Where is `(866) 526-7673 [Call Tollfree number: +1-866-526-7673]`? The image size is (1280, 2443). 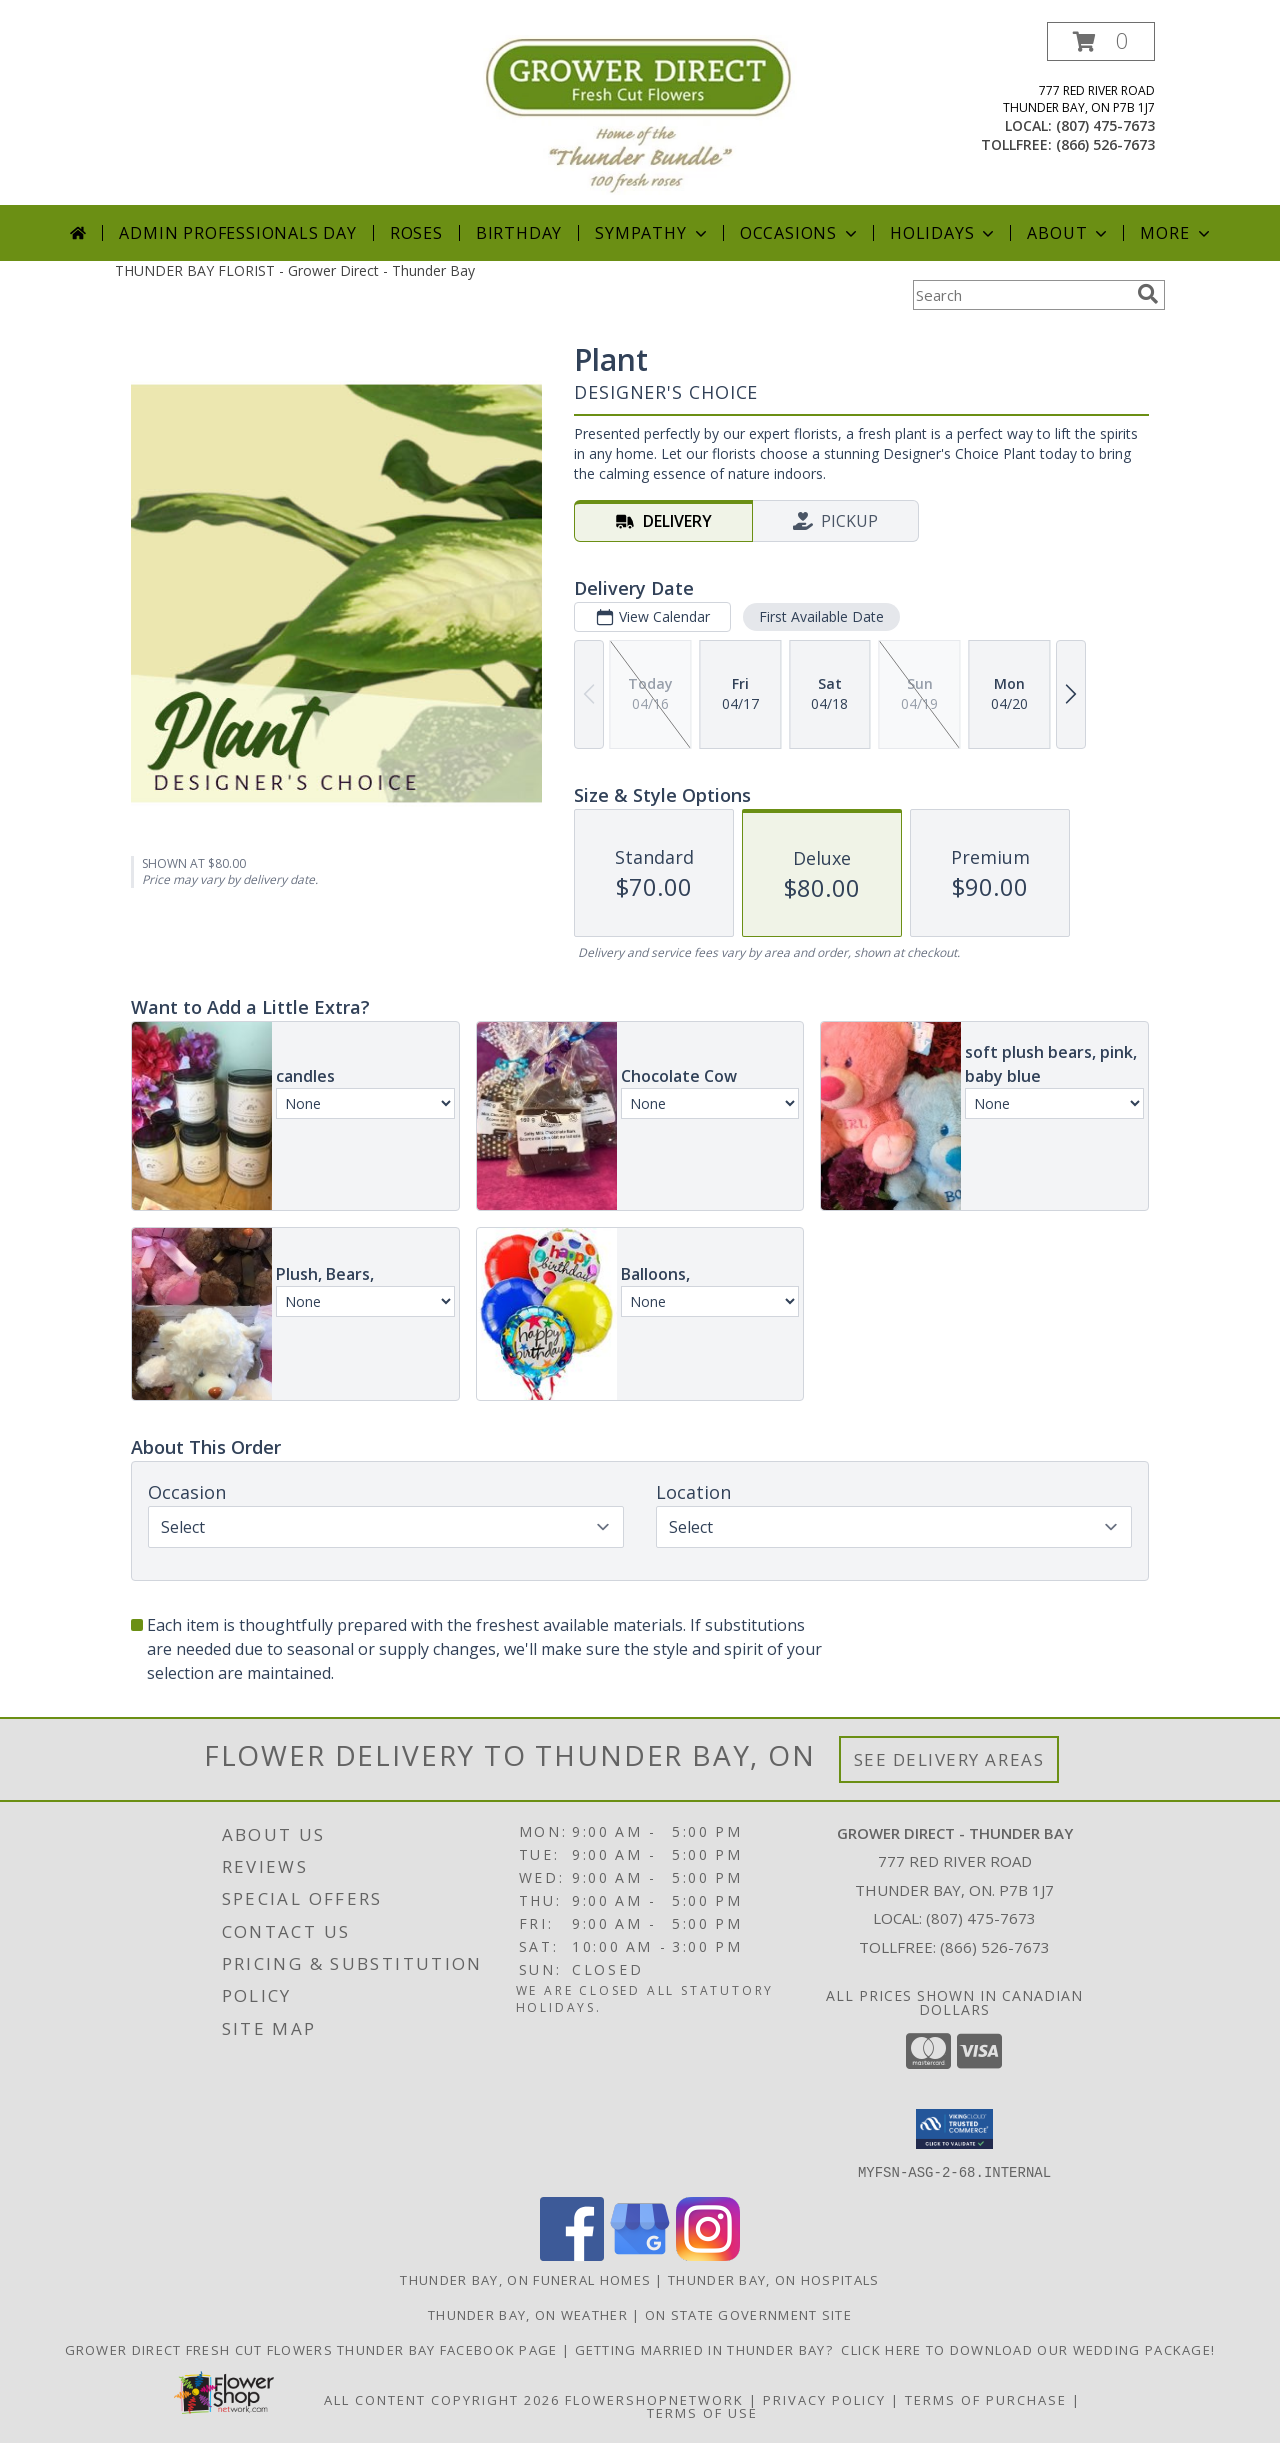
(866) 526-7673 [Call Tollfree number: +1-866-526-7673] is located at coordinates (995, 1947).